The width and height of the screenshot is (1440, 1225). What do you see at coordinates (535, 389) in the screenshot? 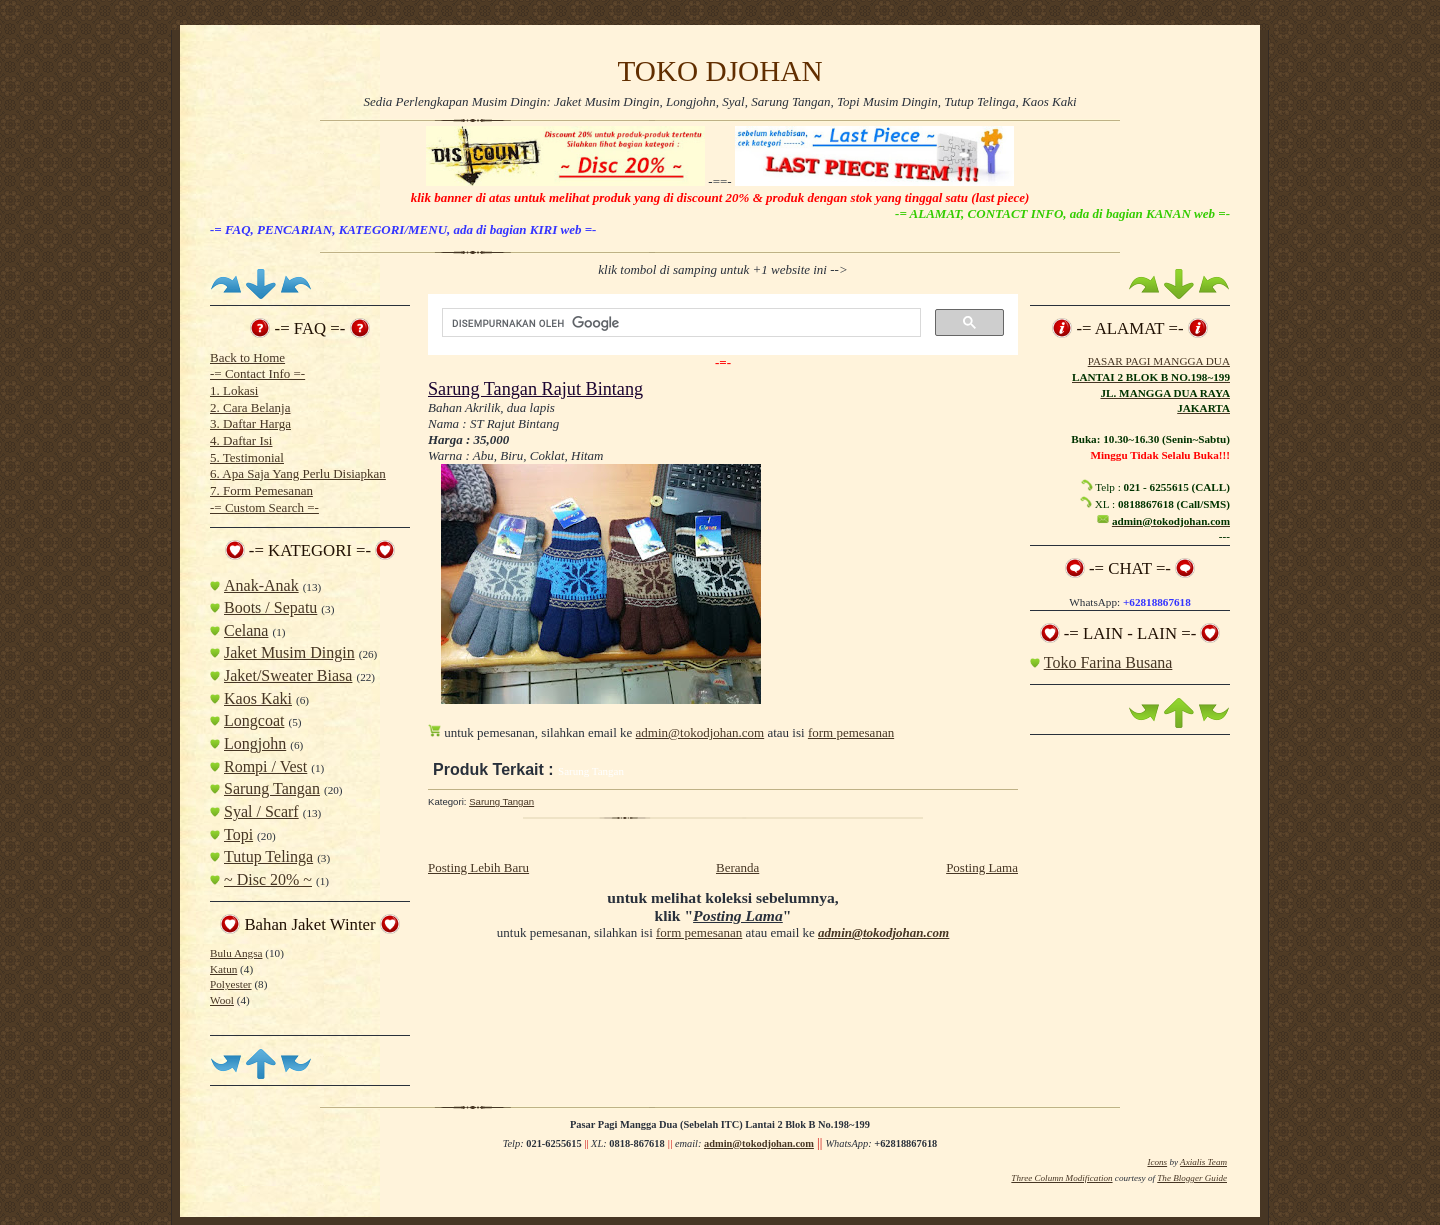
I see `Sarung Tangan Rajut Bintang` at bounding box center [535, 389].